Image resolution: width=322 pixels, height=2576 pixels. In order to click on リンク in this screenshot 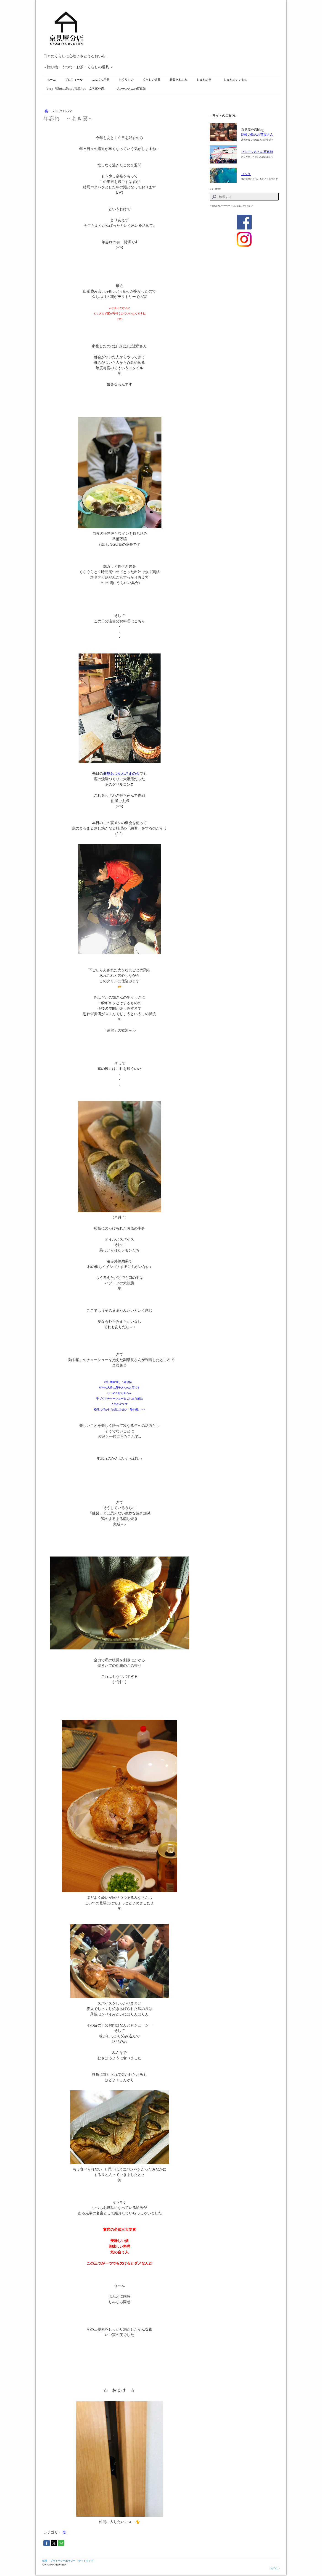, I will do `click(246, 174)`.